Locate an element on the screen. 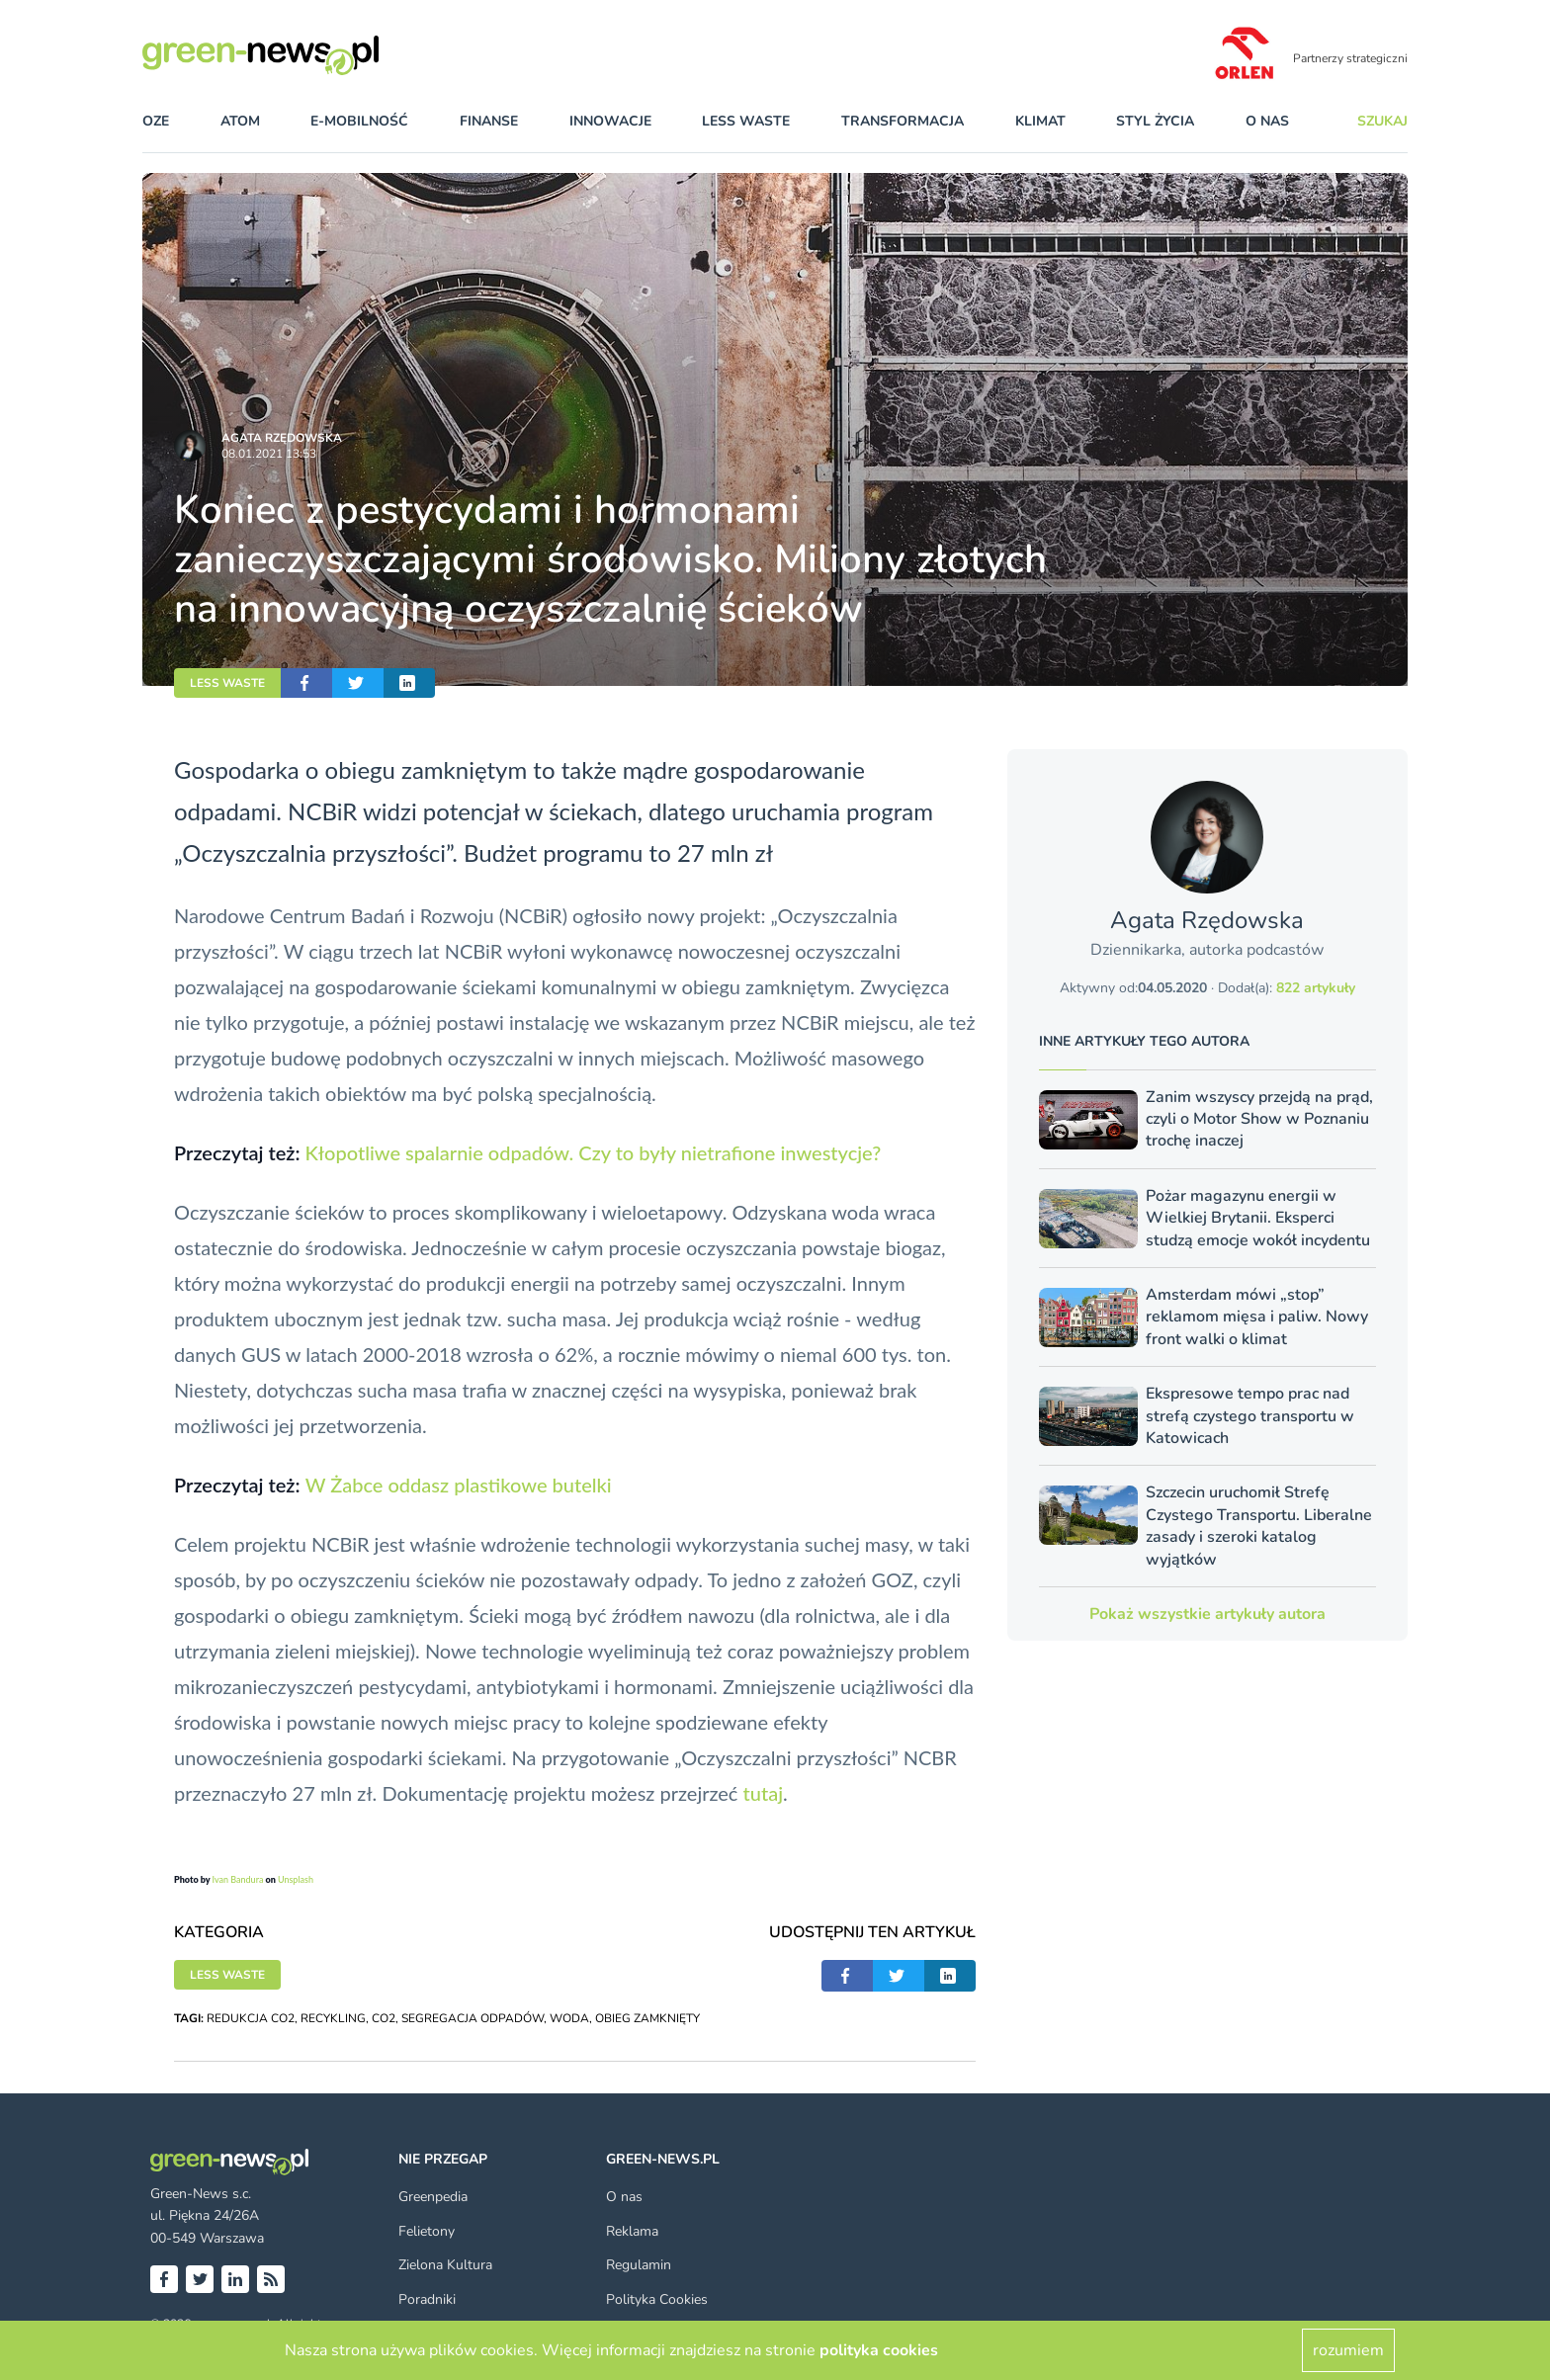 This screenshot has width=1550, height=2380. W Żabce oddasz plastikowe butelki is located at coordinates (458, 1484).